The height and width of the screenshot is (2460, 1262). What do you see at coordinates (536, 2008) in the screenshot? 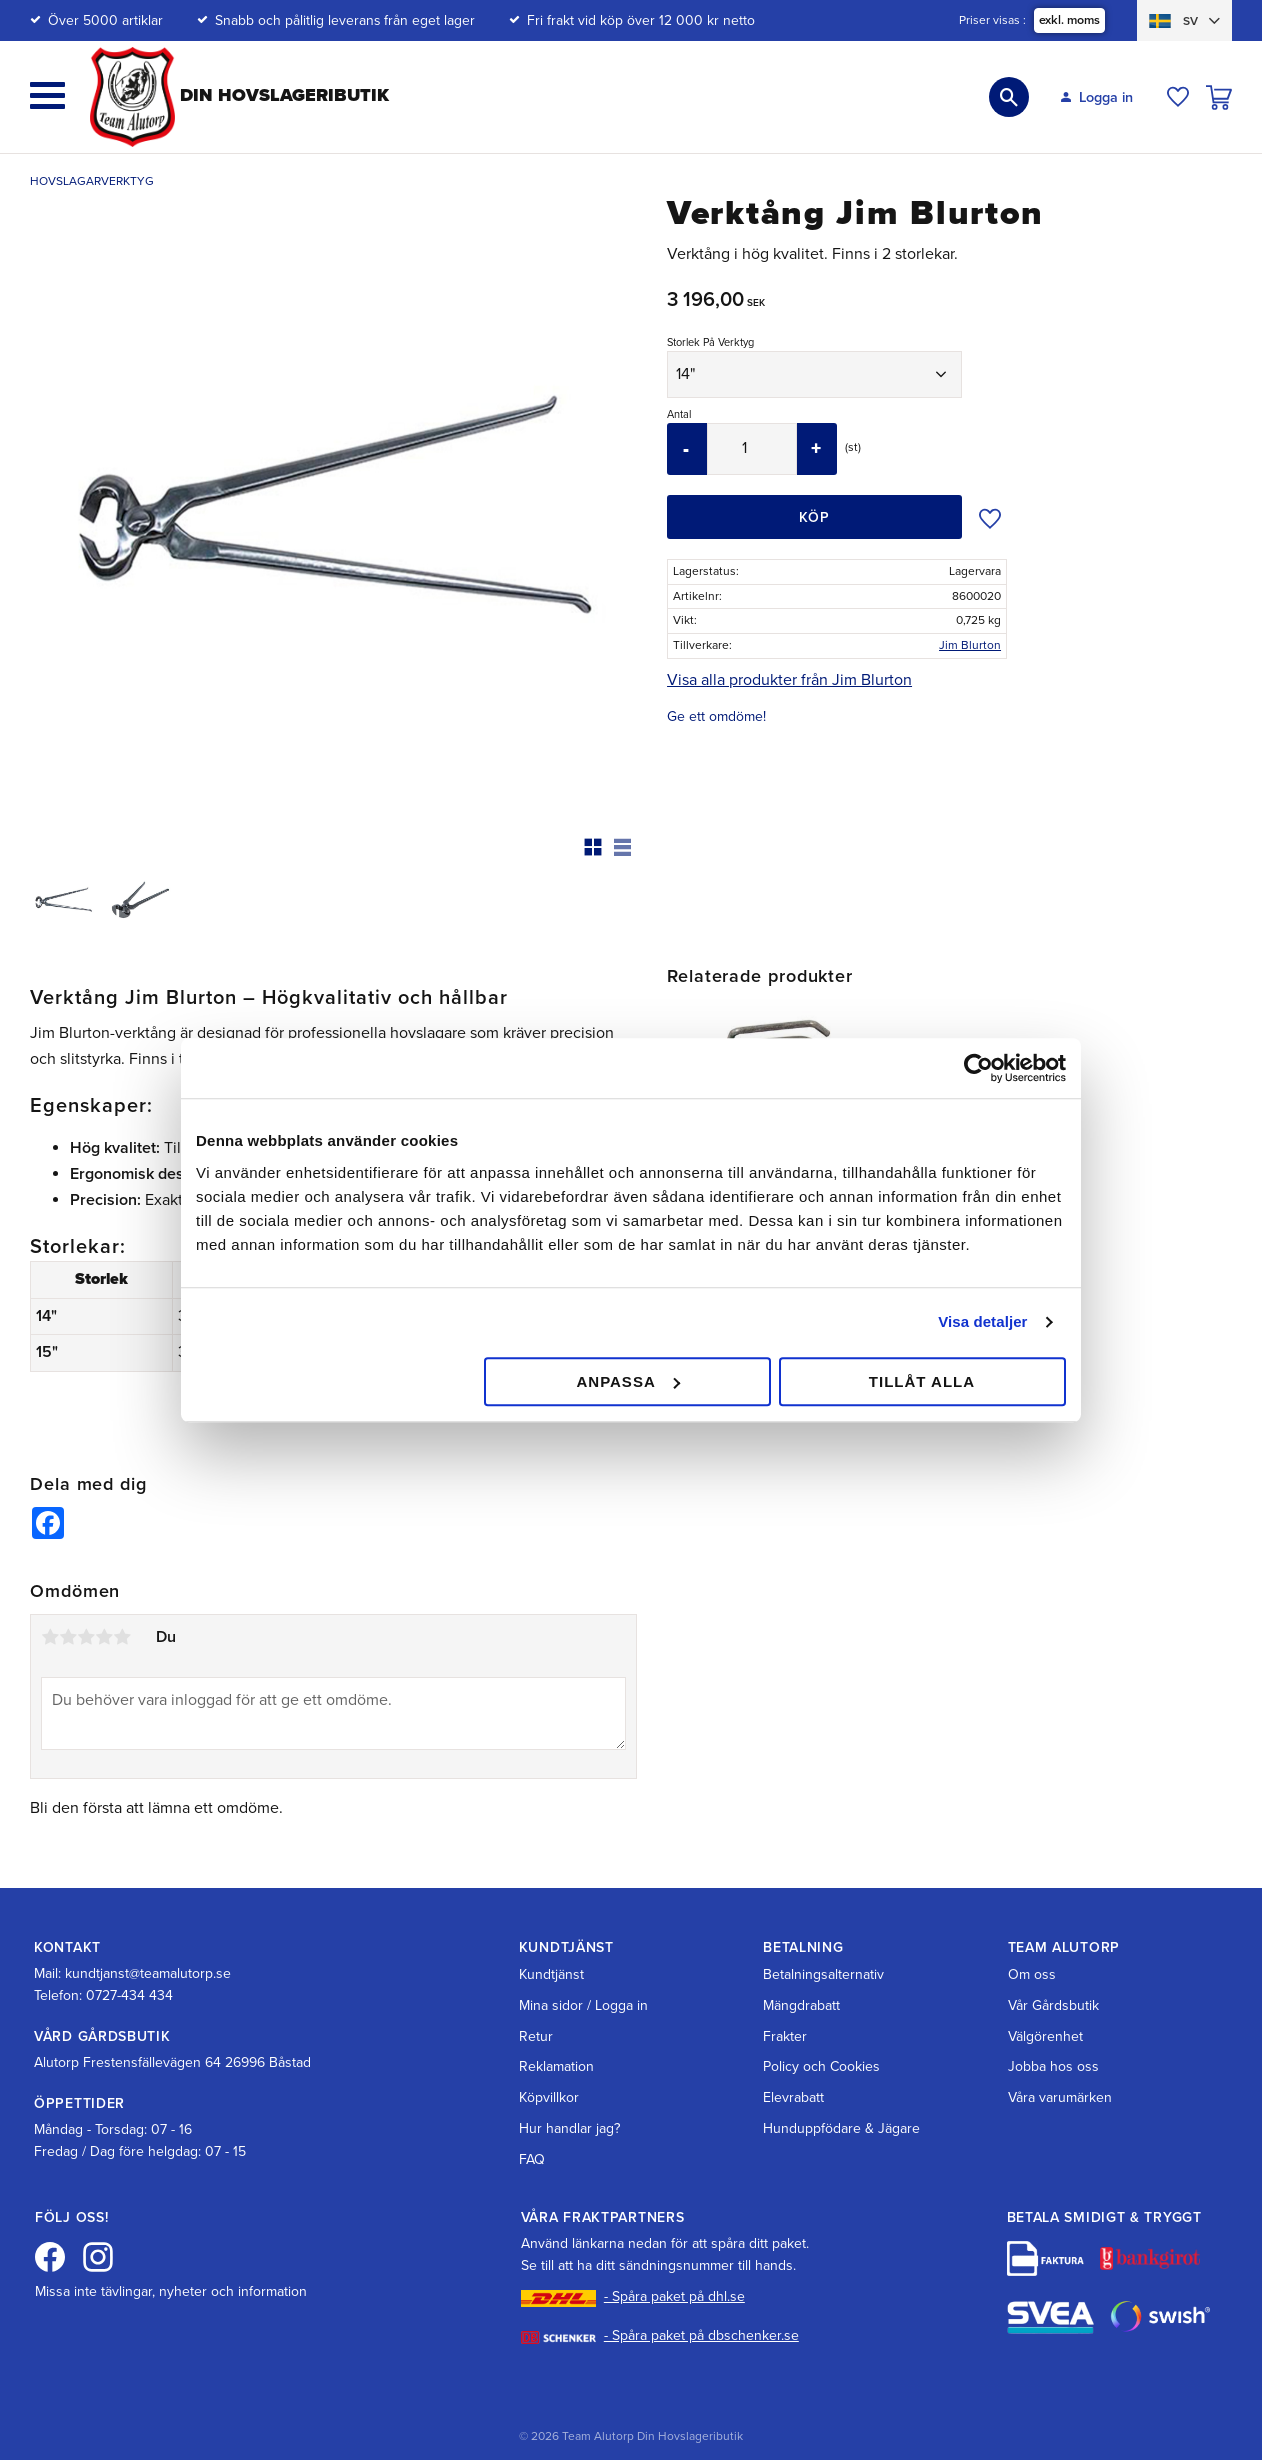
I see `Retur [menuitem]` at bounding box center [536, 2008].